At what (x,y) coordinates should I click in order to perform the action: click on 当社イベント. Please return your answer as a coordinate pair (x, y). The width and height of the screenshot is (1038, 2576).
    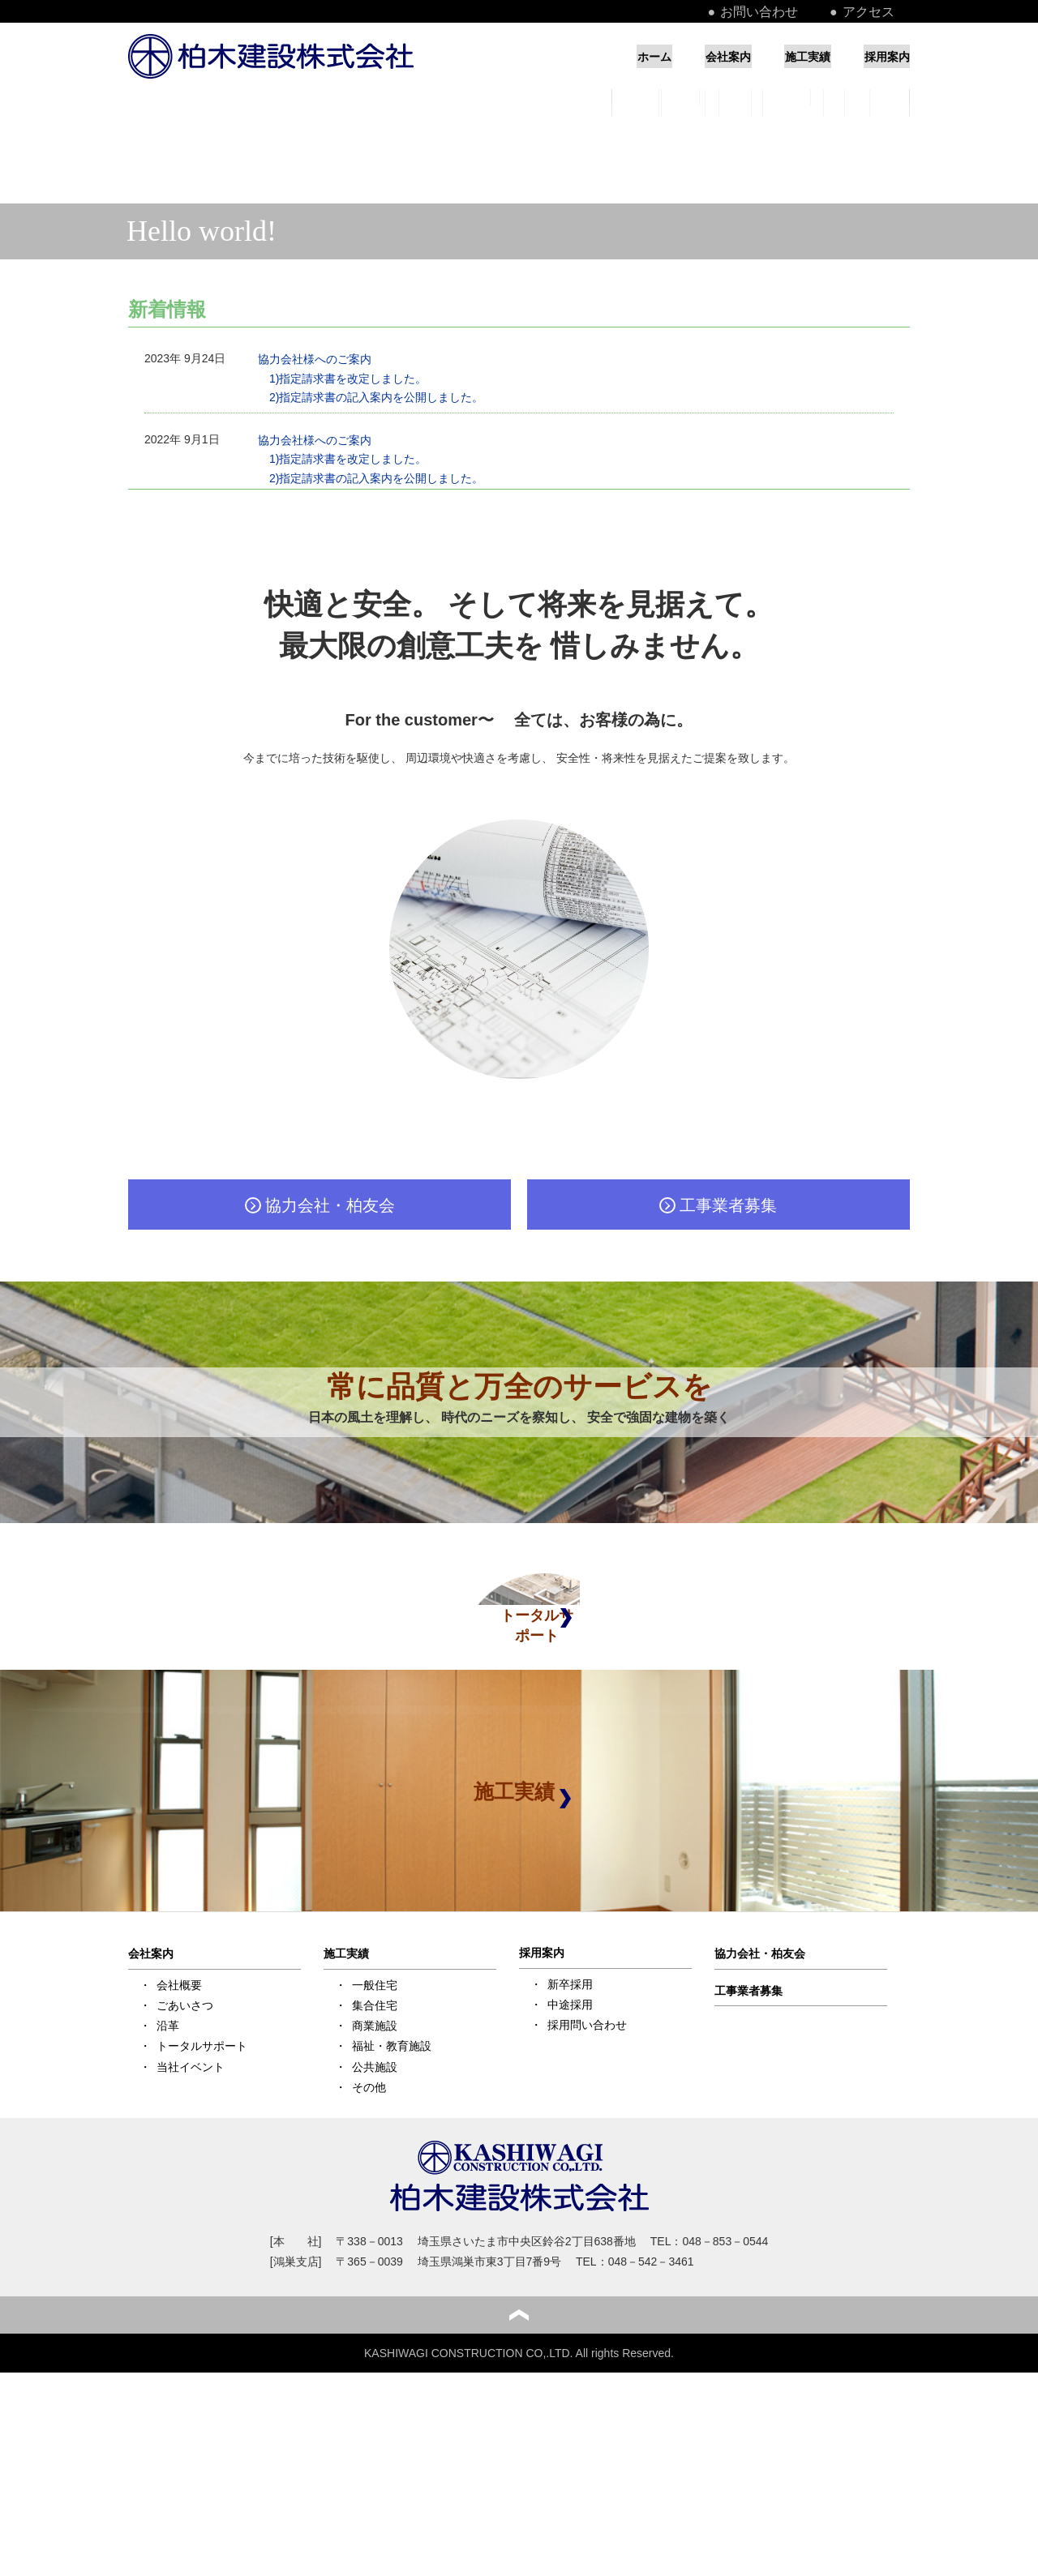
    Looking at the image, I should click on (191, 2217).